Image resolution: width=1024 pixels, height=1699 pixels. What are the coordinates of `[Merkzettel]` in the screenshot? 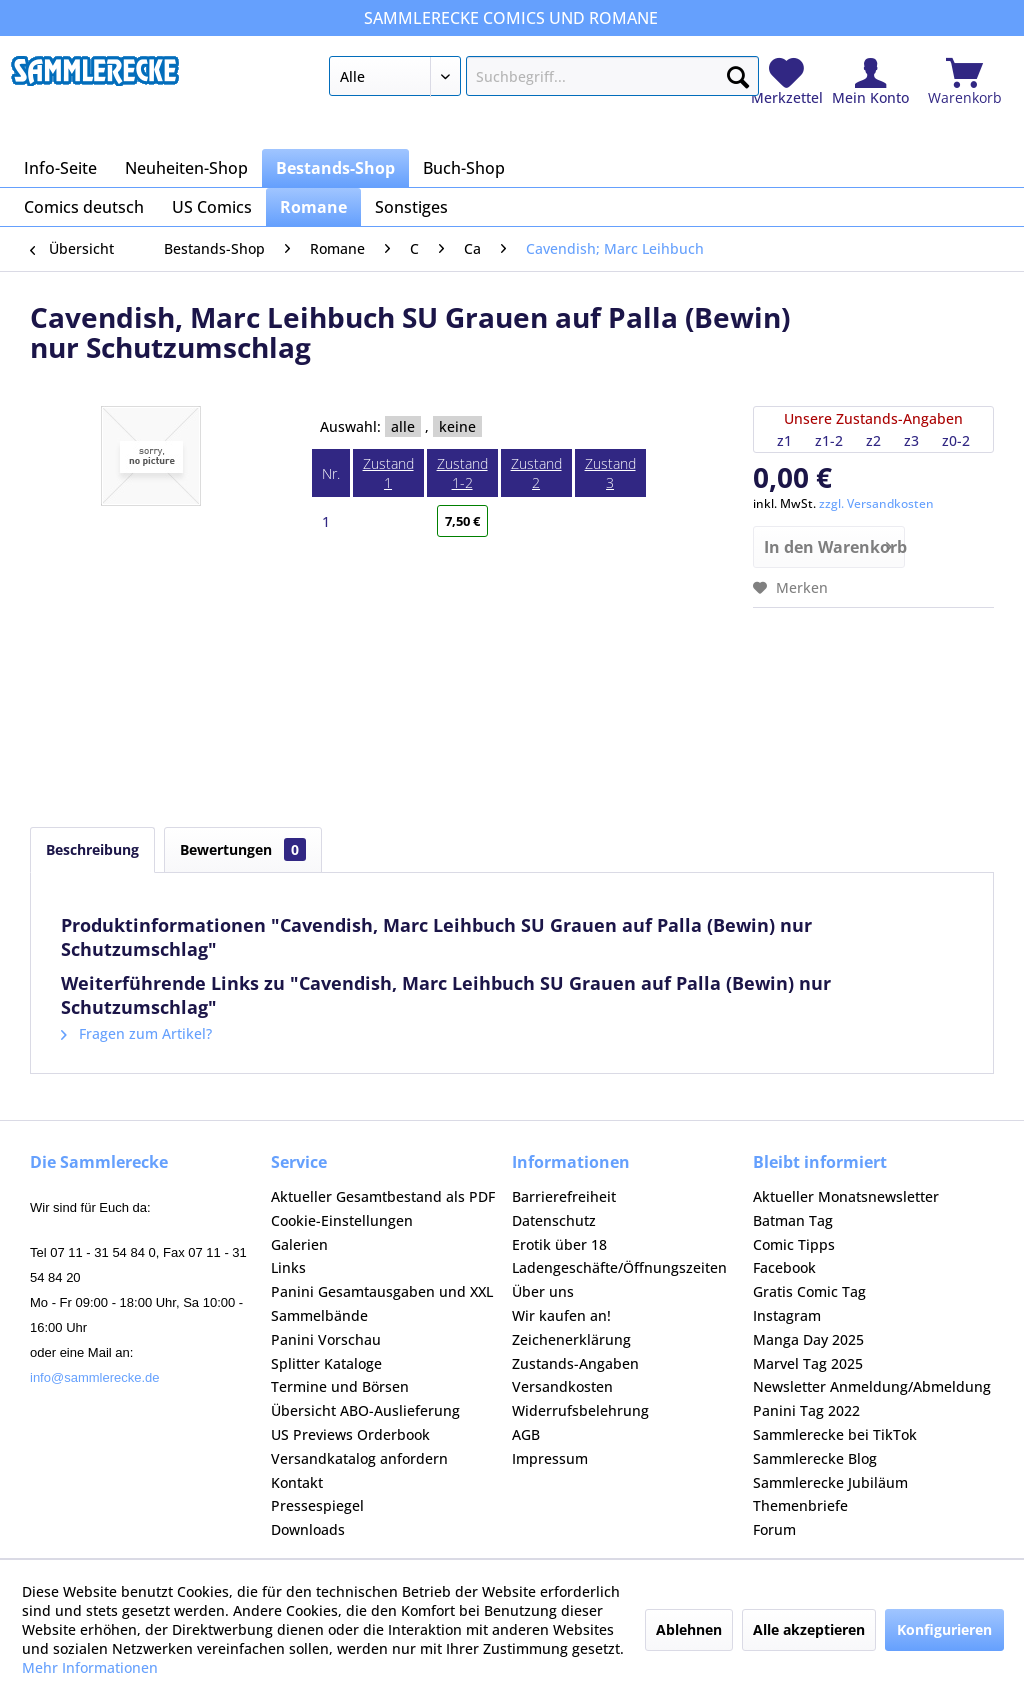 It's located at (787, 82).